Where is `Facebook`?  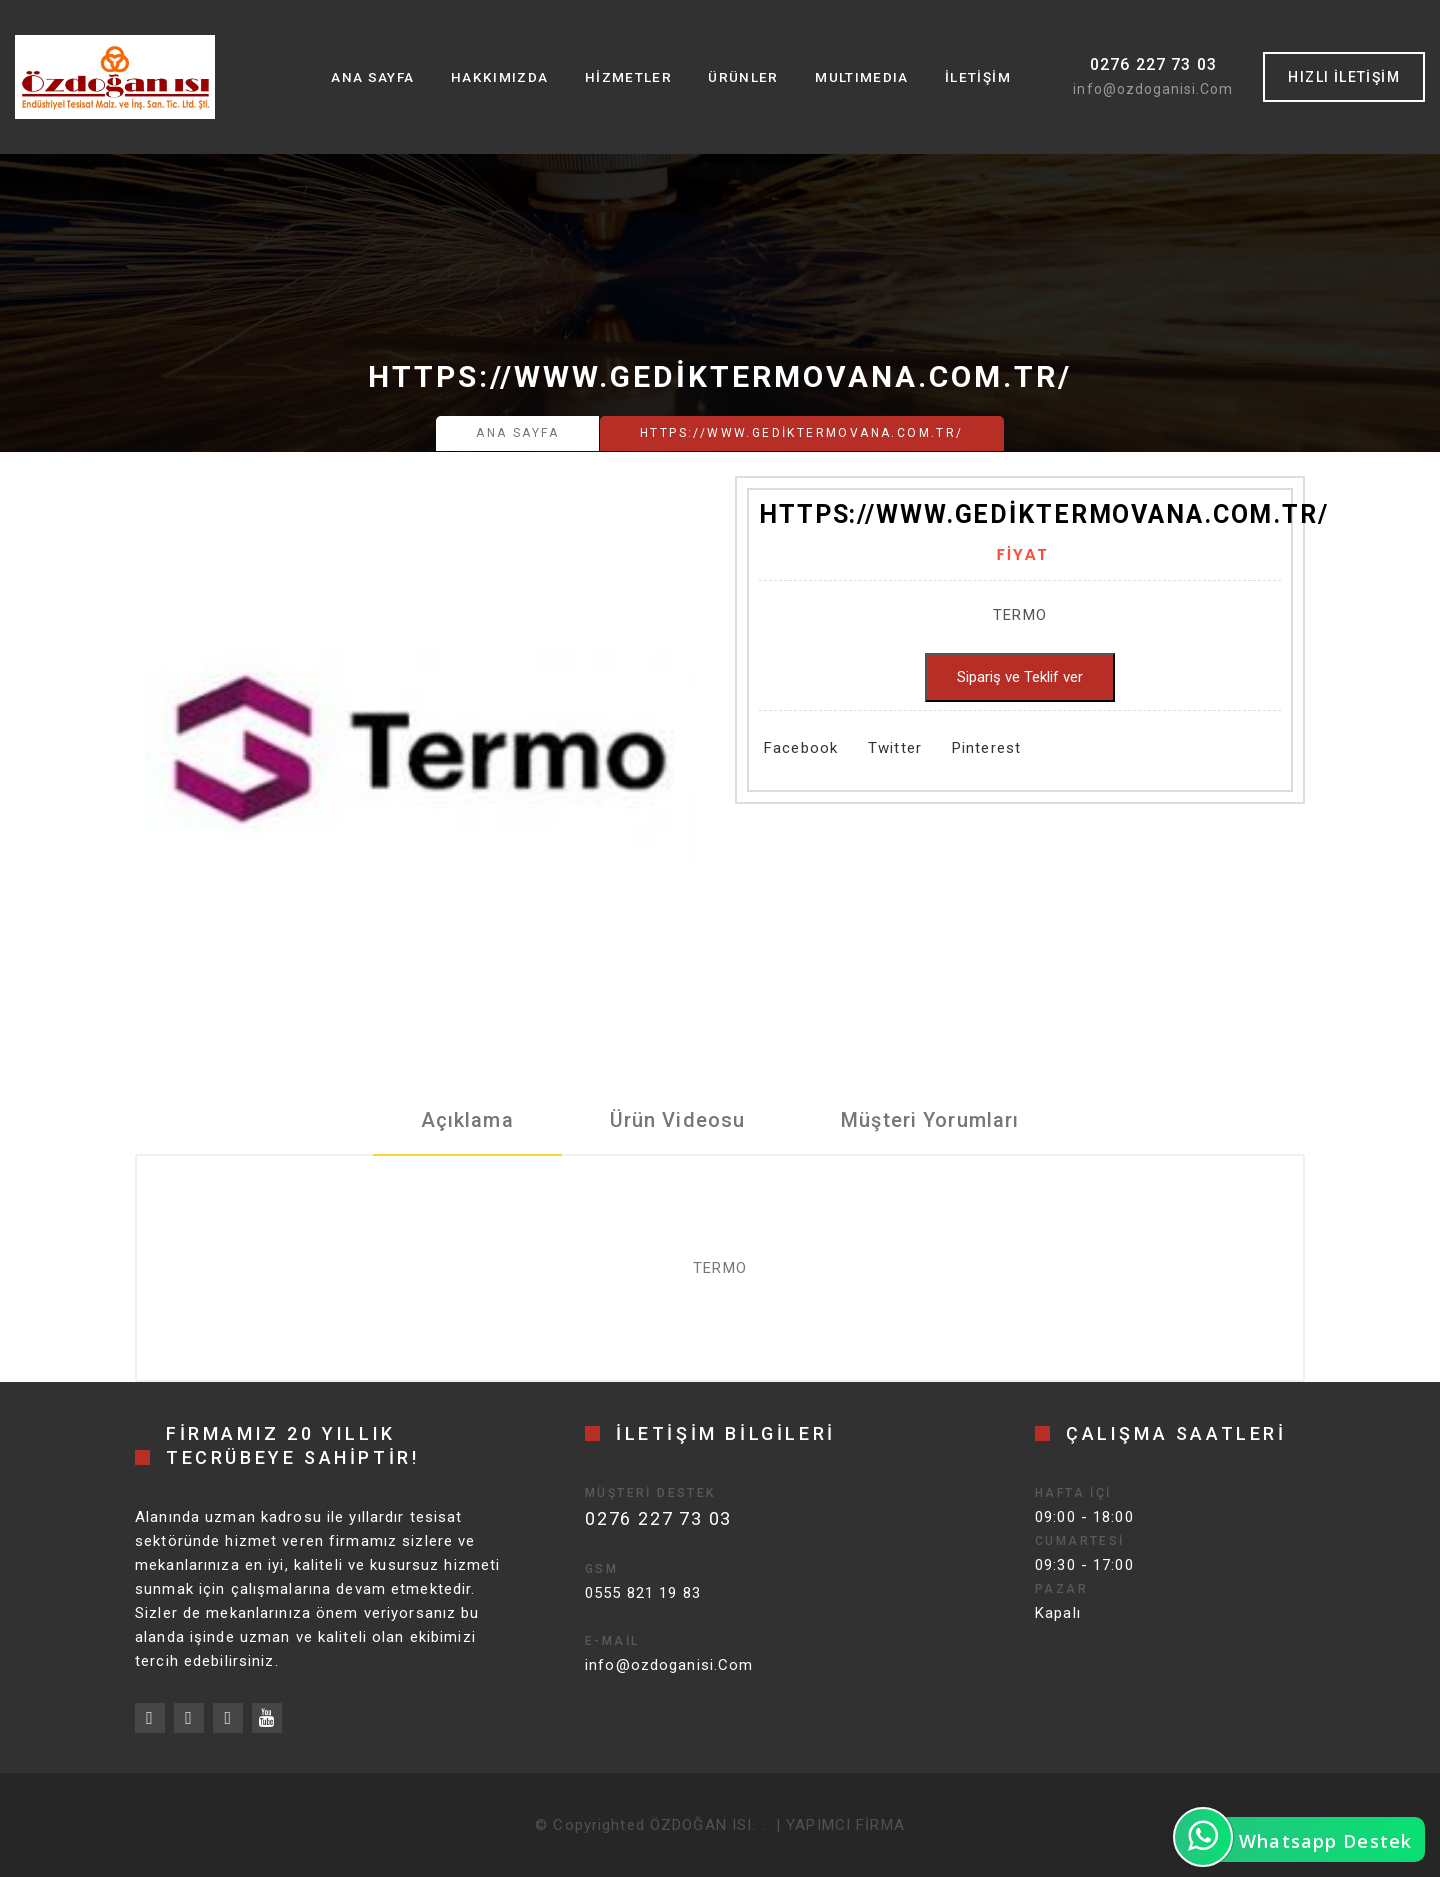 Facebook is located at coordinates (801, 748).